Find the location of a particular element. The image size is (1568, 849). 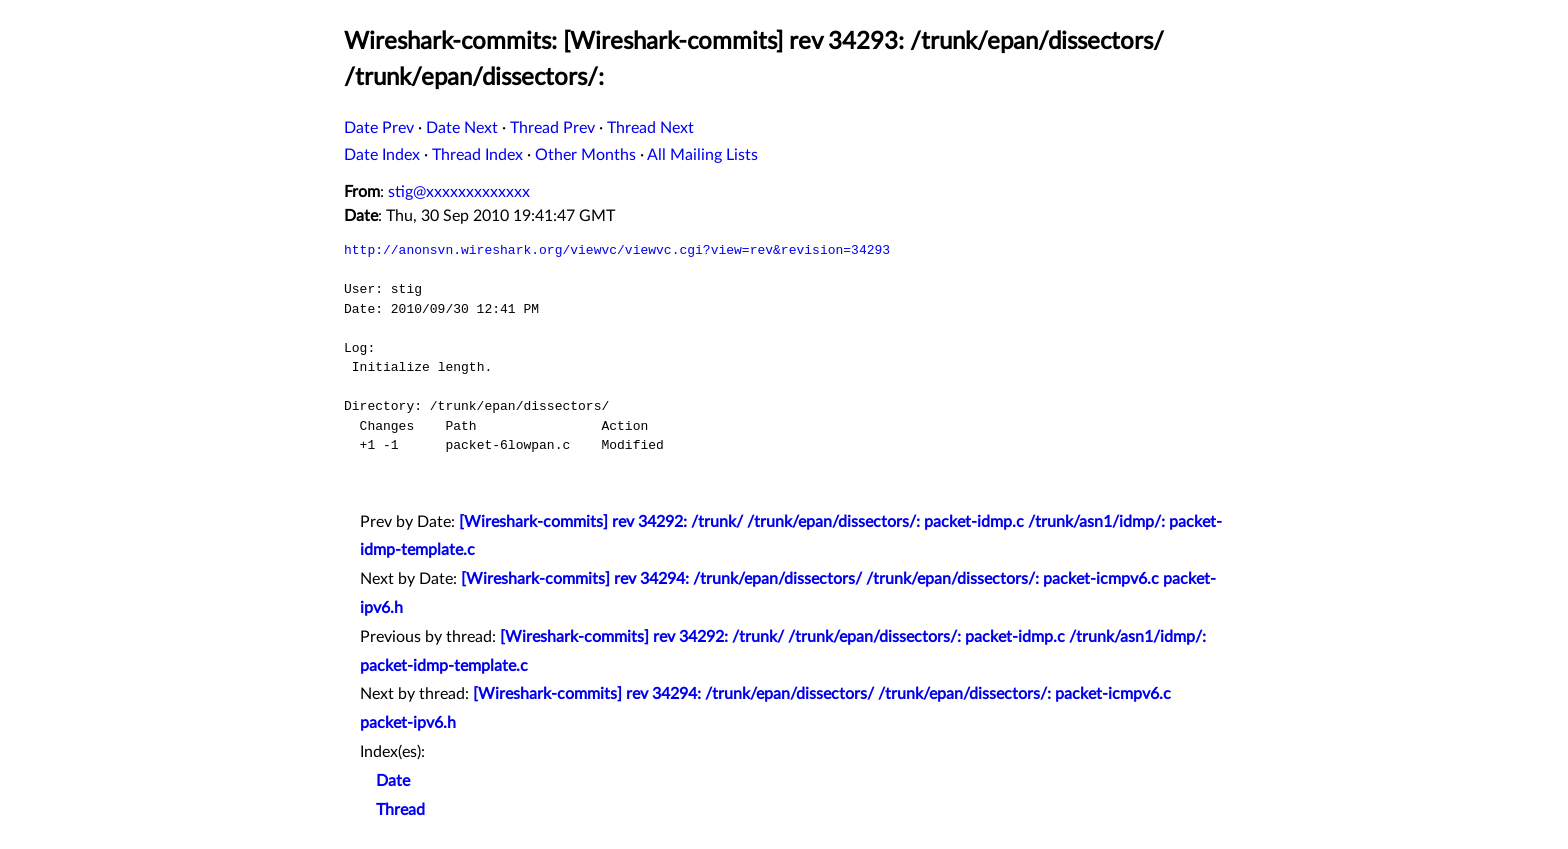

Other Months is located at coordinates (585, 155).